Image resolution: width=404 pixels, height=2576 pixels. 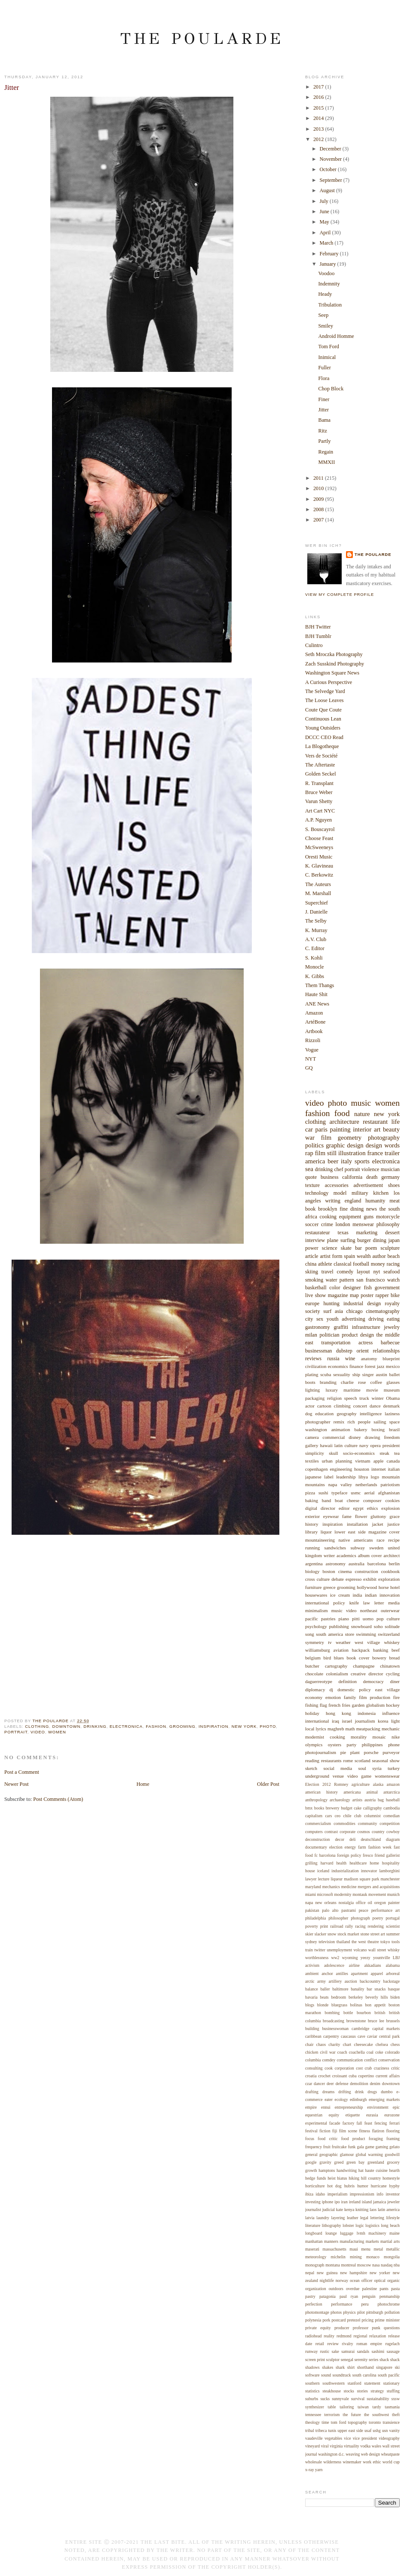 What do you see at coordinates (344, 1823) in the screenshot?
I see `commodities` at bounding box center [344, 1823].